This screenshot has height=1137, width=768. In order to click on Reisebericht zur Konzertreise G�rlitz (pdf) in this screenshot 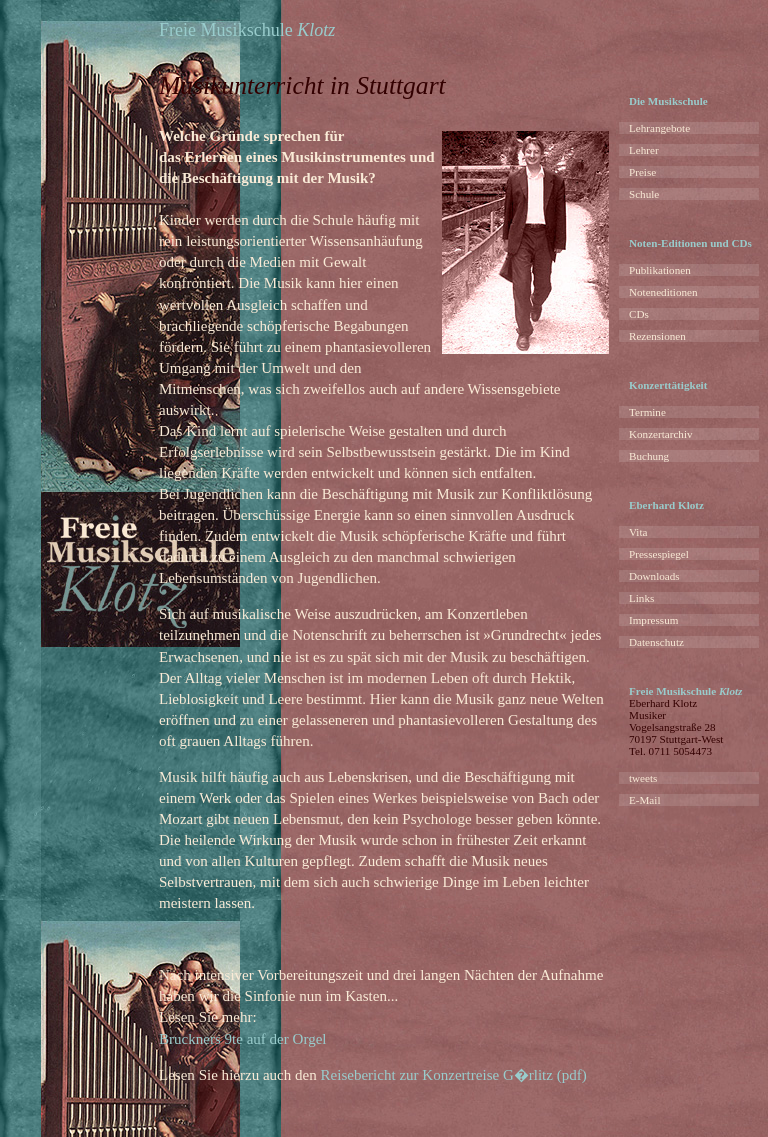, I will do `click(454, 1075)`.